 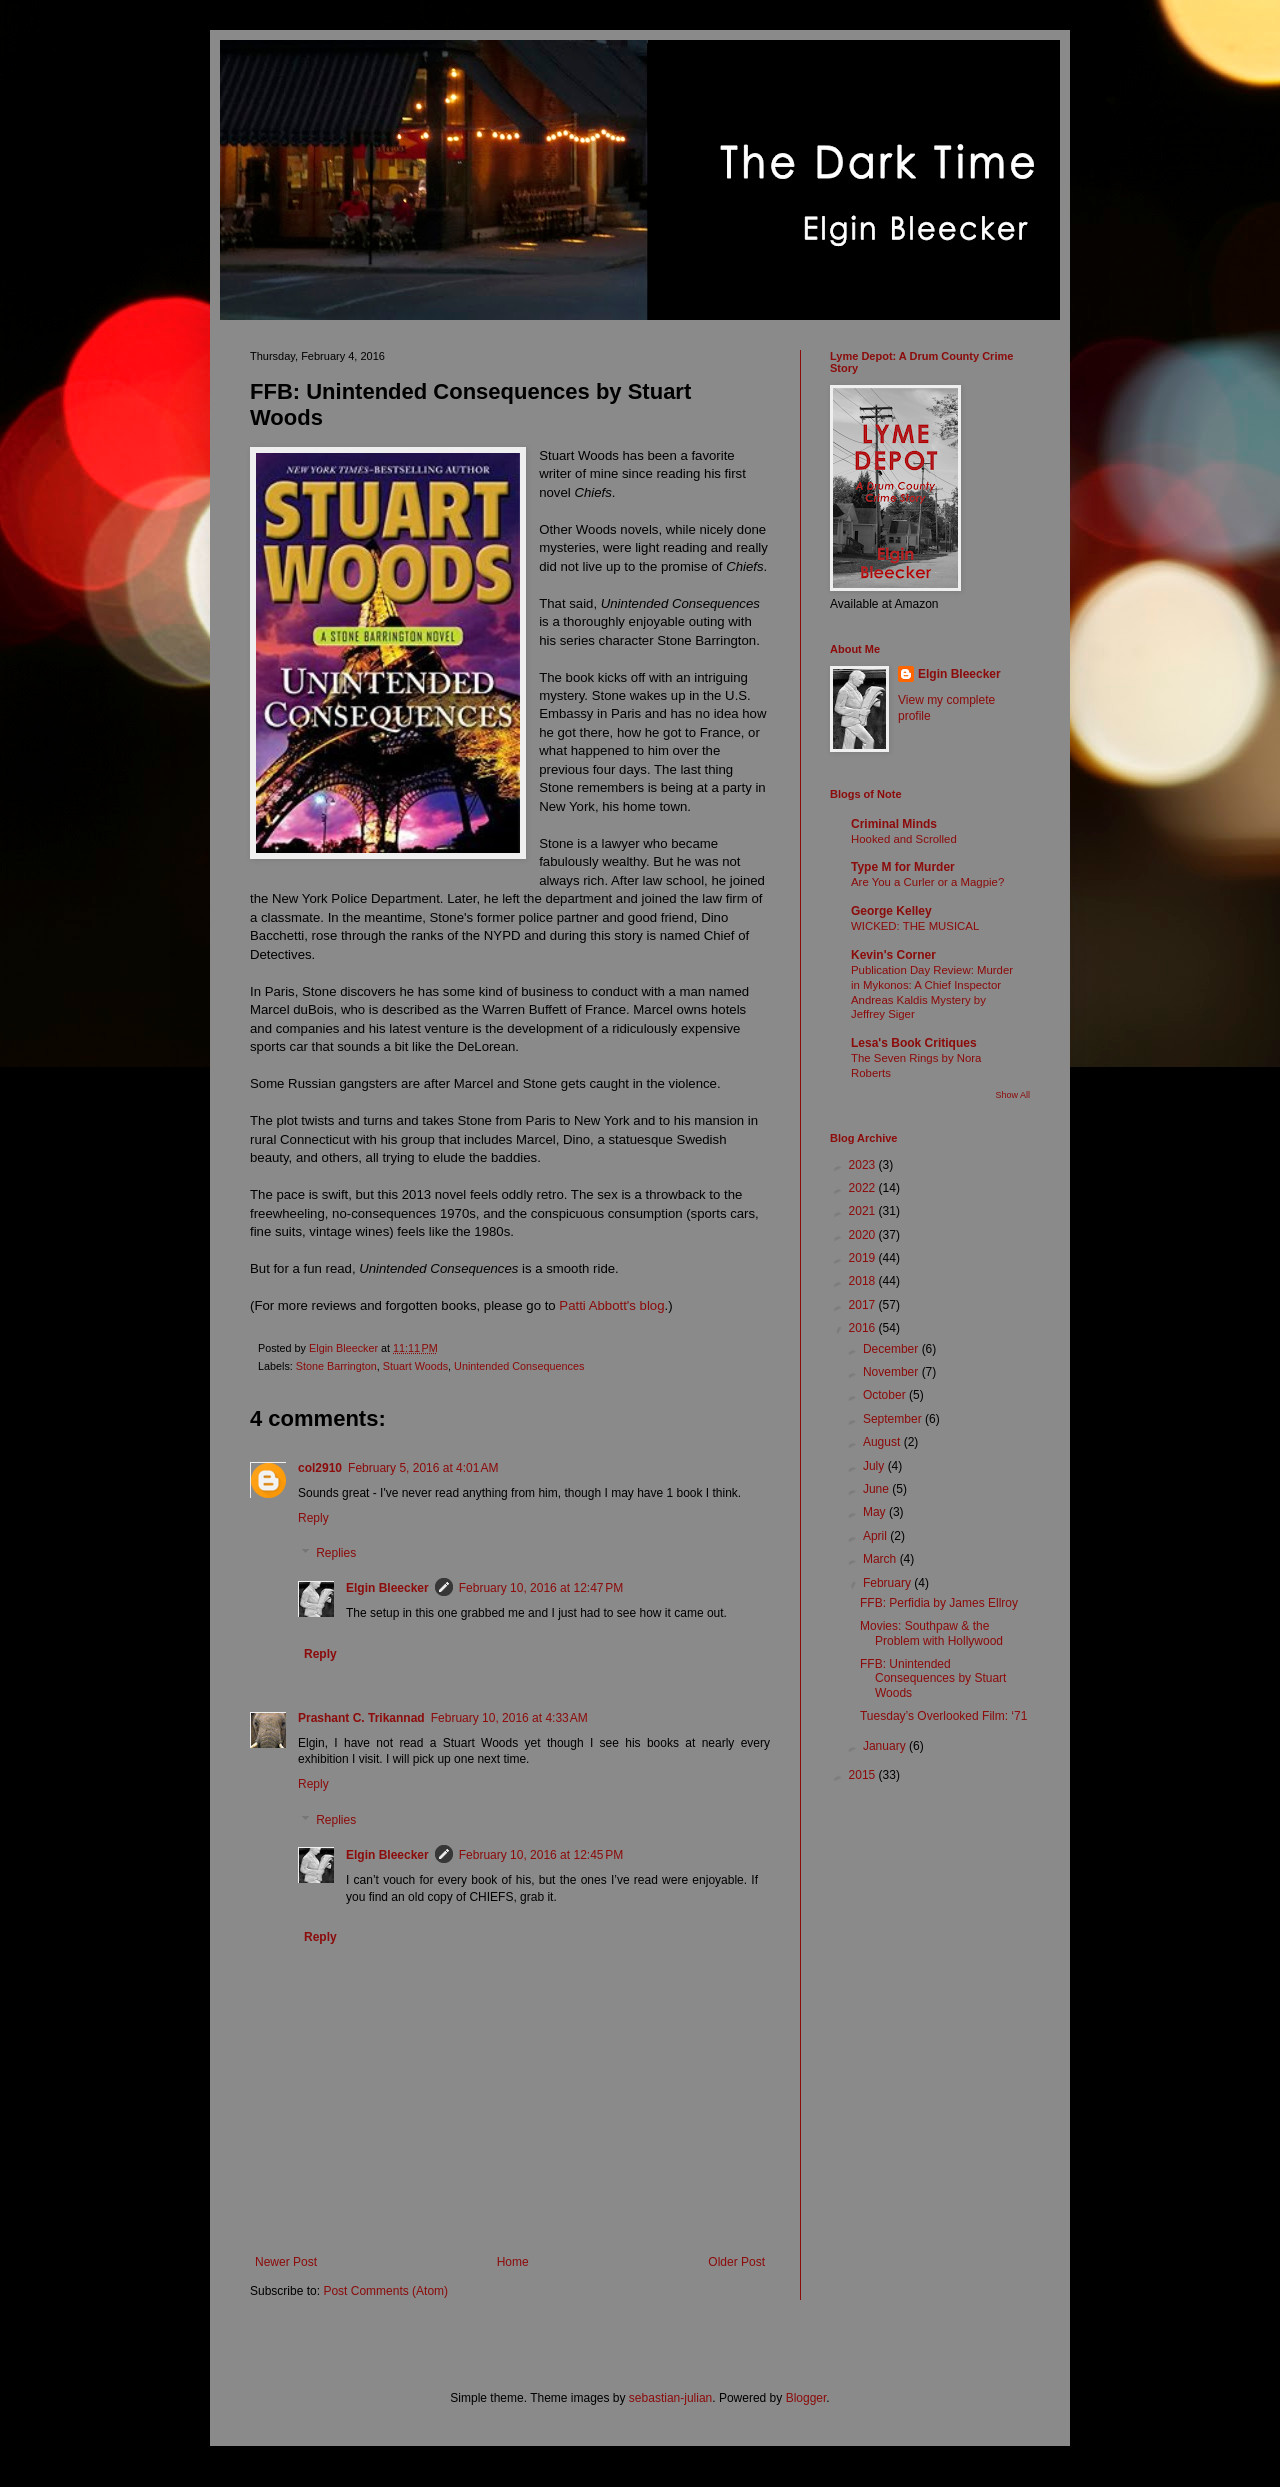 What do you see at coordinates (886, 1395) in the screenshot?
I see `October` at bounding box center [886, 1395].